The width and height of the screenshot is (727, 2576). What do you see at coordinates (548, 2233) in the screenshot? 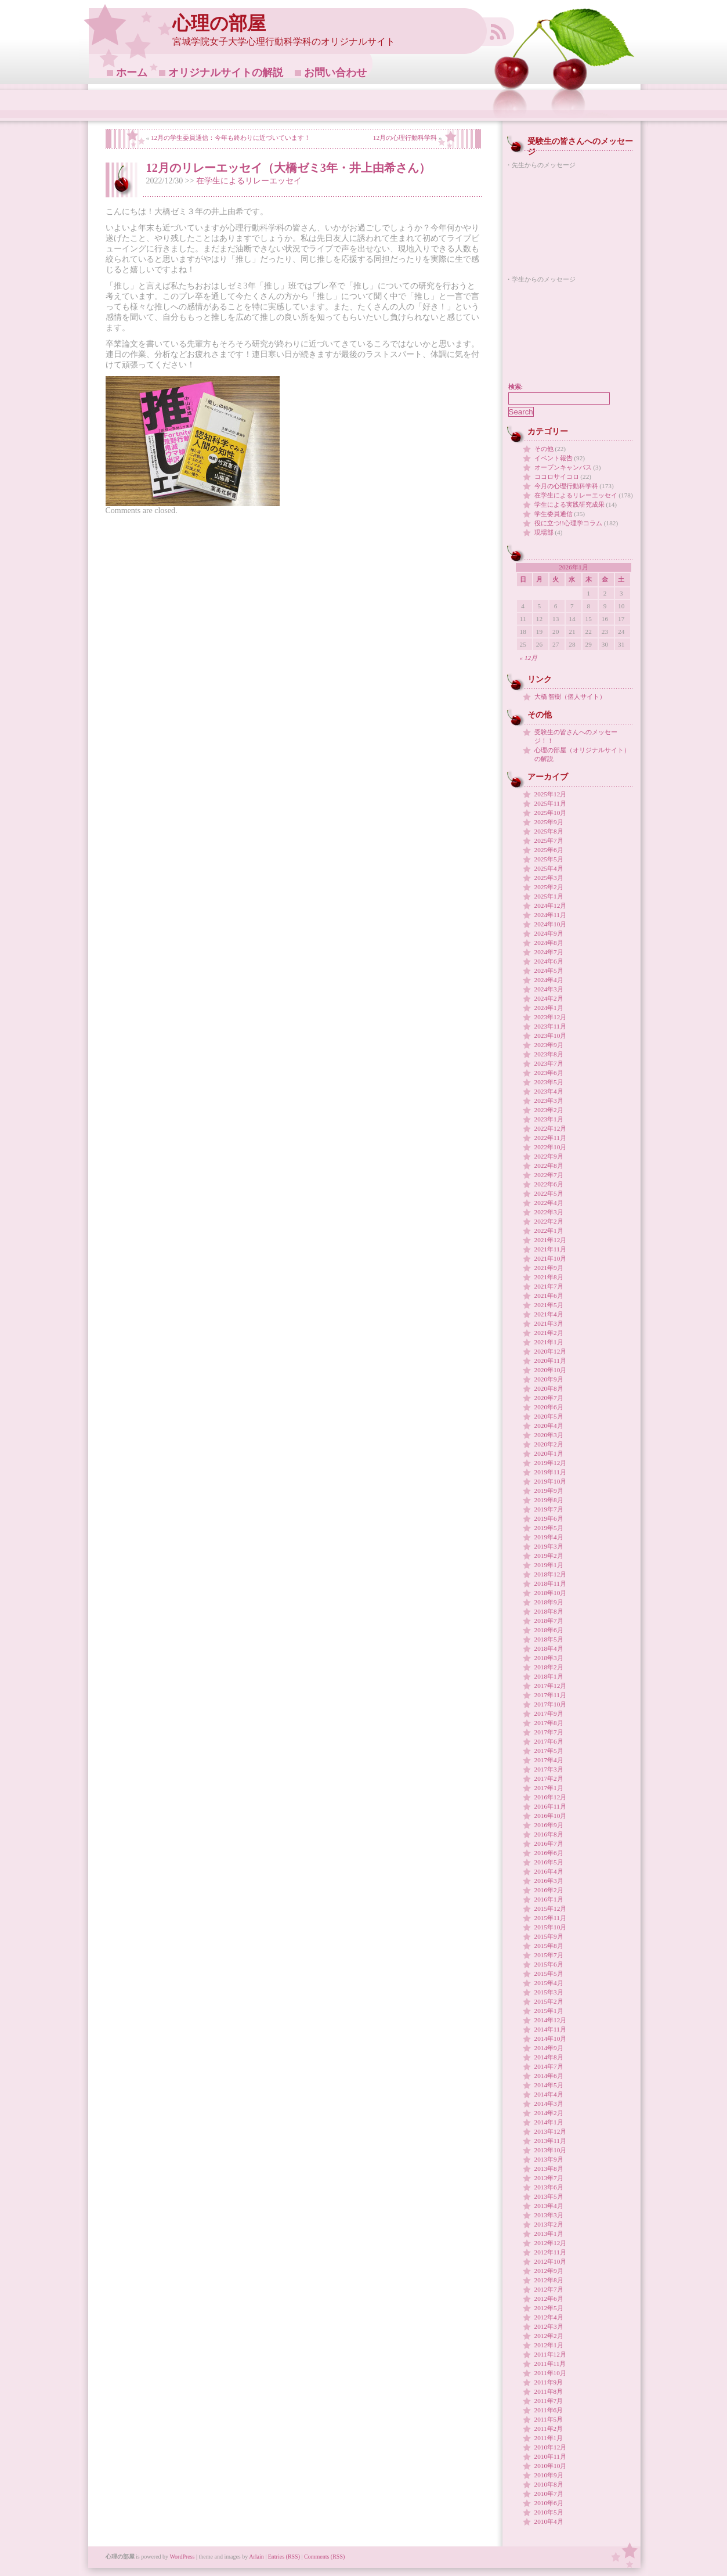
I see `2013年1月` at bounding box center [548, 2233].